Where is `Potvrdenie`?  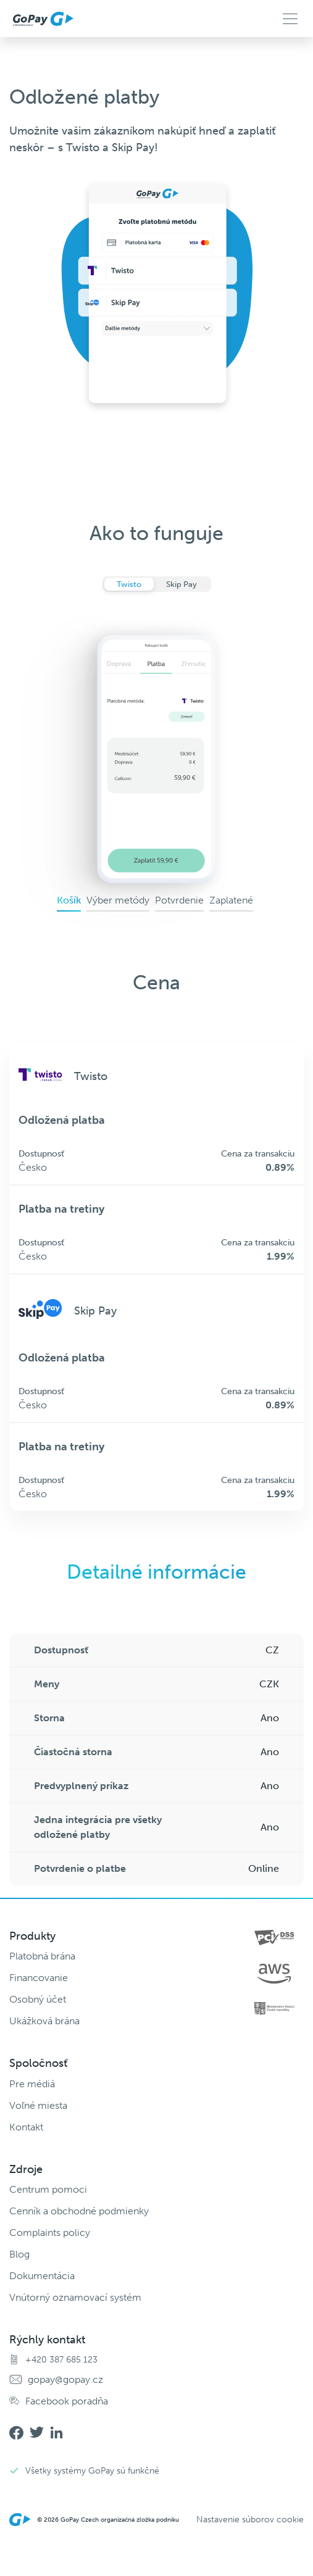
Potvrdenie is located at coordinates (179, 900).